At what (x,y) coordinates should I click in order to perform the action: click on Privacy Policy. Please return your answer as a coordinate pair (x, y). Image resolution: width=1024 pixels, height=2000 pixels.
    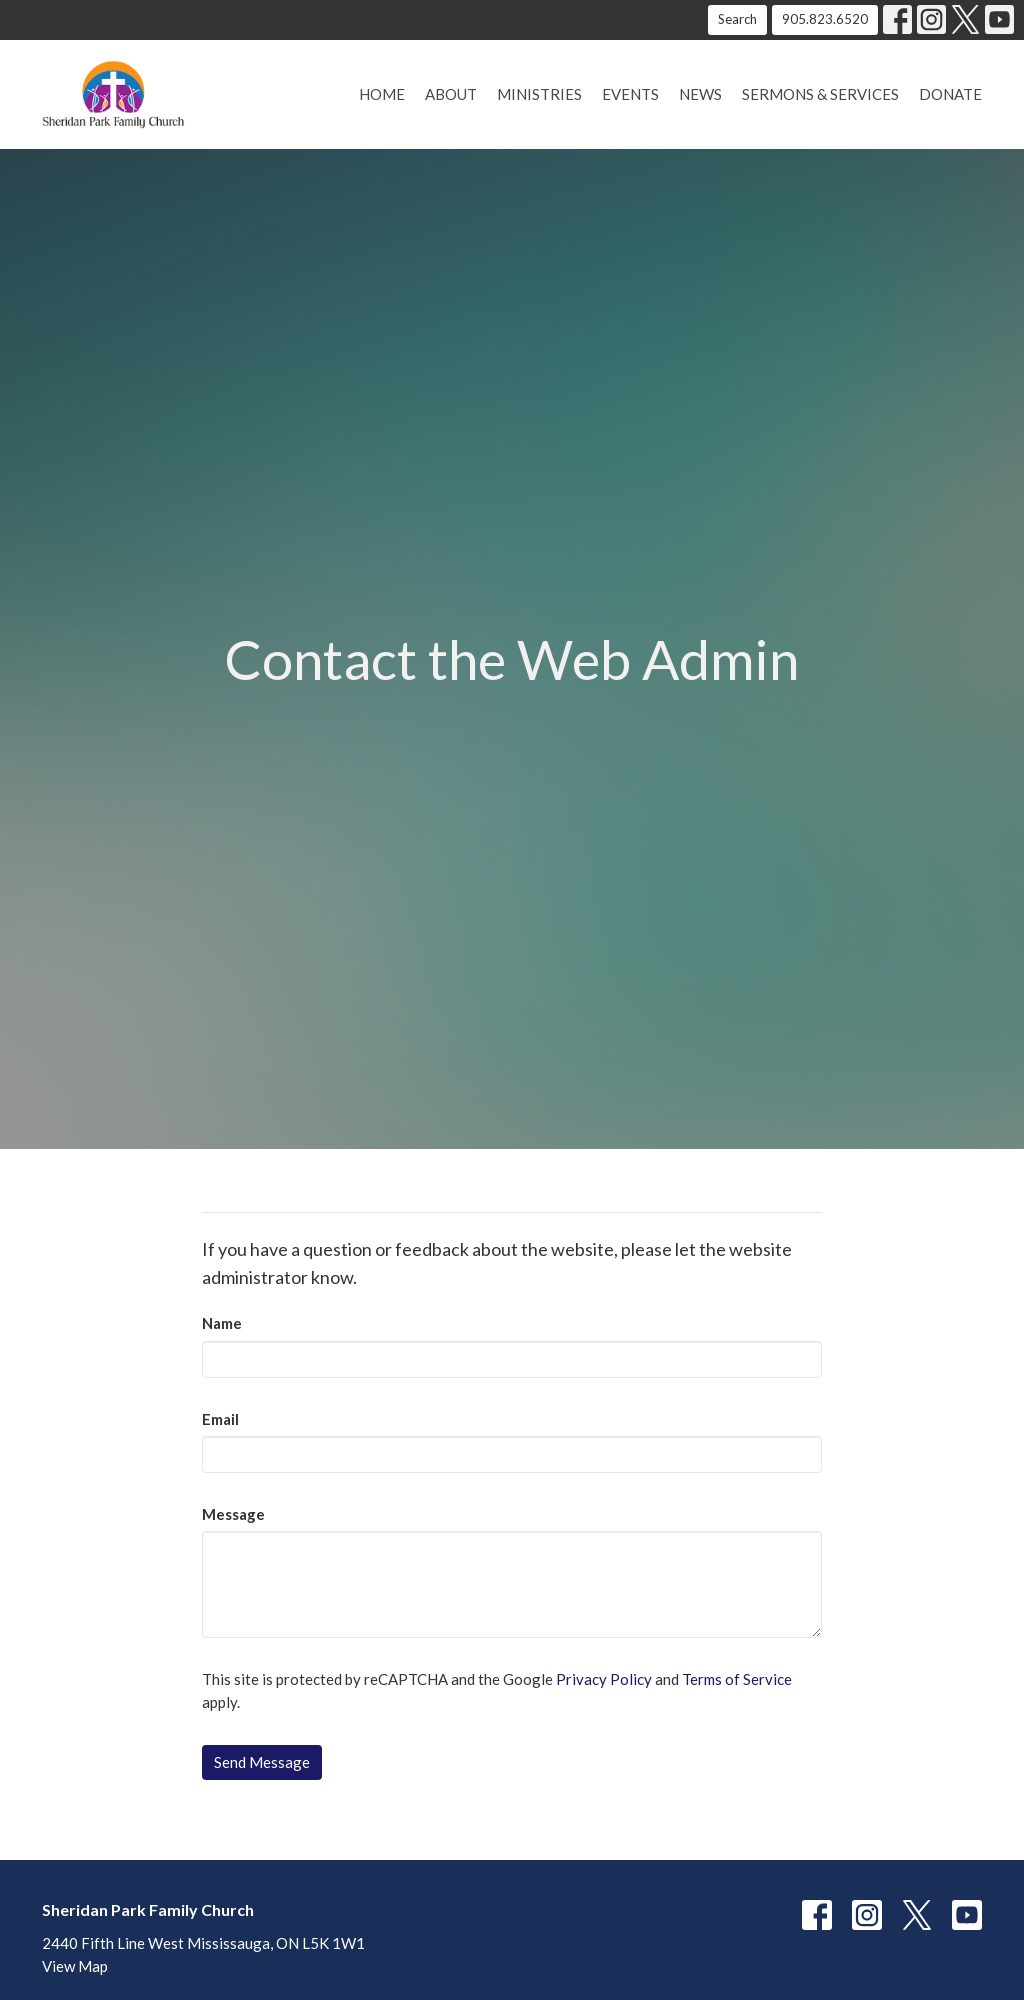
    Looking at the image, I should click on (604, 1679).